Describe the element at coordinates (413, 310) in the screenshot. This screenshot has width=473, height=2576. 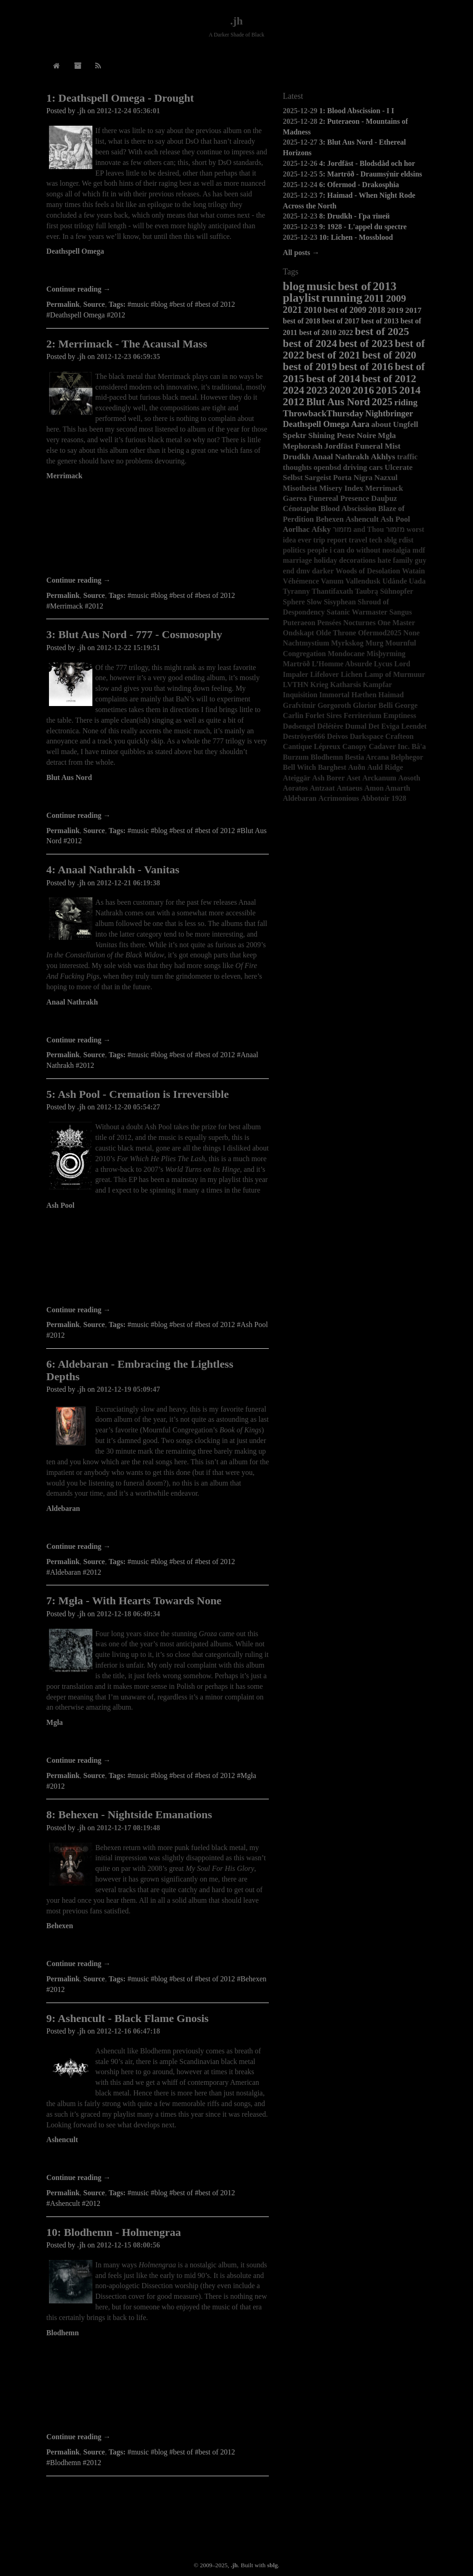
I see `2017` at that location.